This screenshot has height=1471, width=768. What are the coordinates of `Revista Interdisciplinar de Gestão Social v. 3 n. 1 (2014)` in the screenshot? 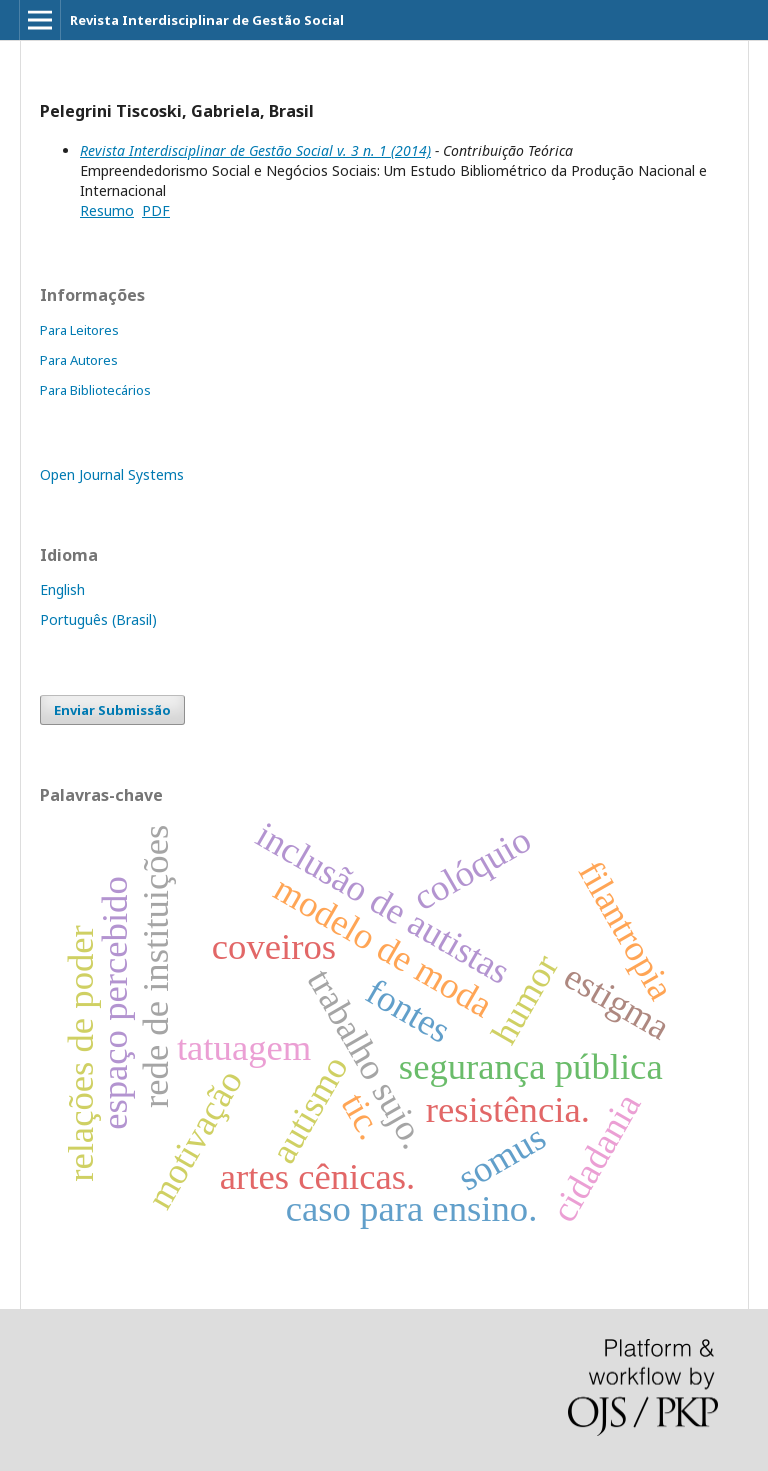 It's located at (255, 150).